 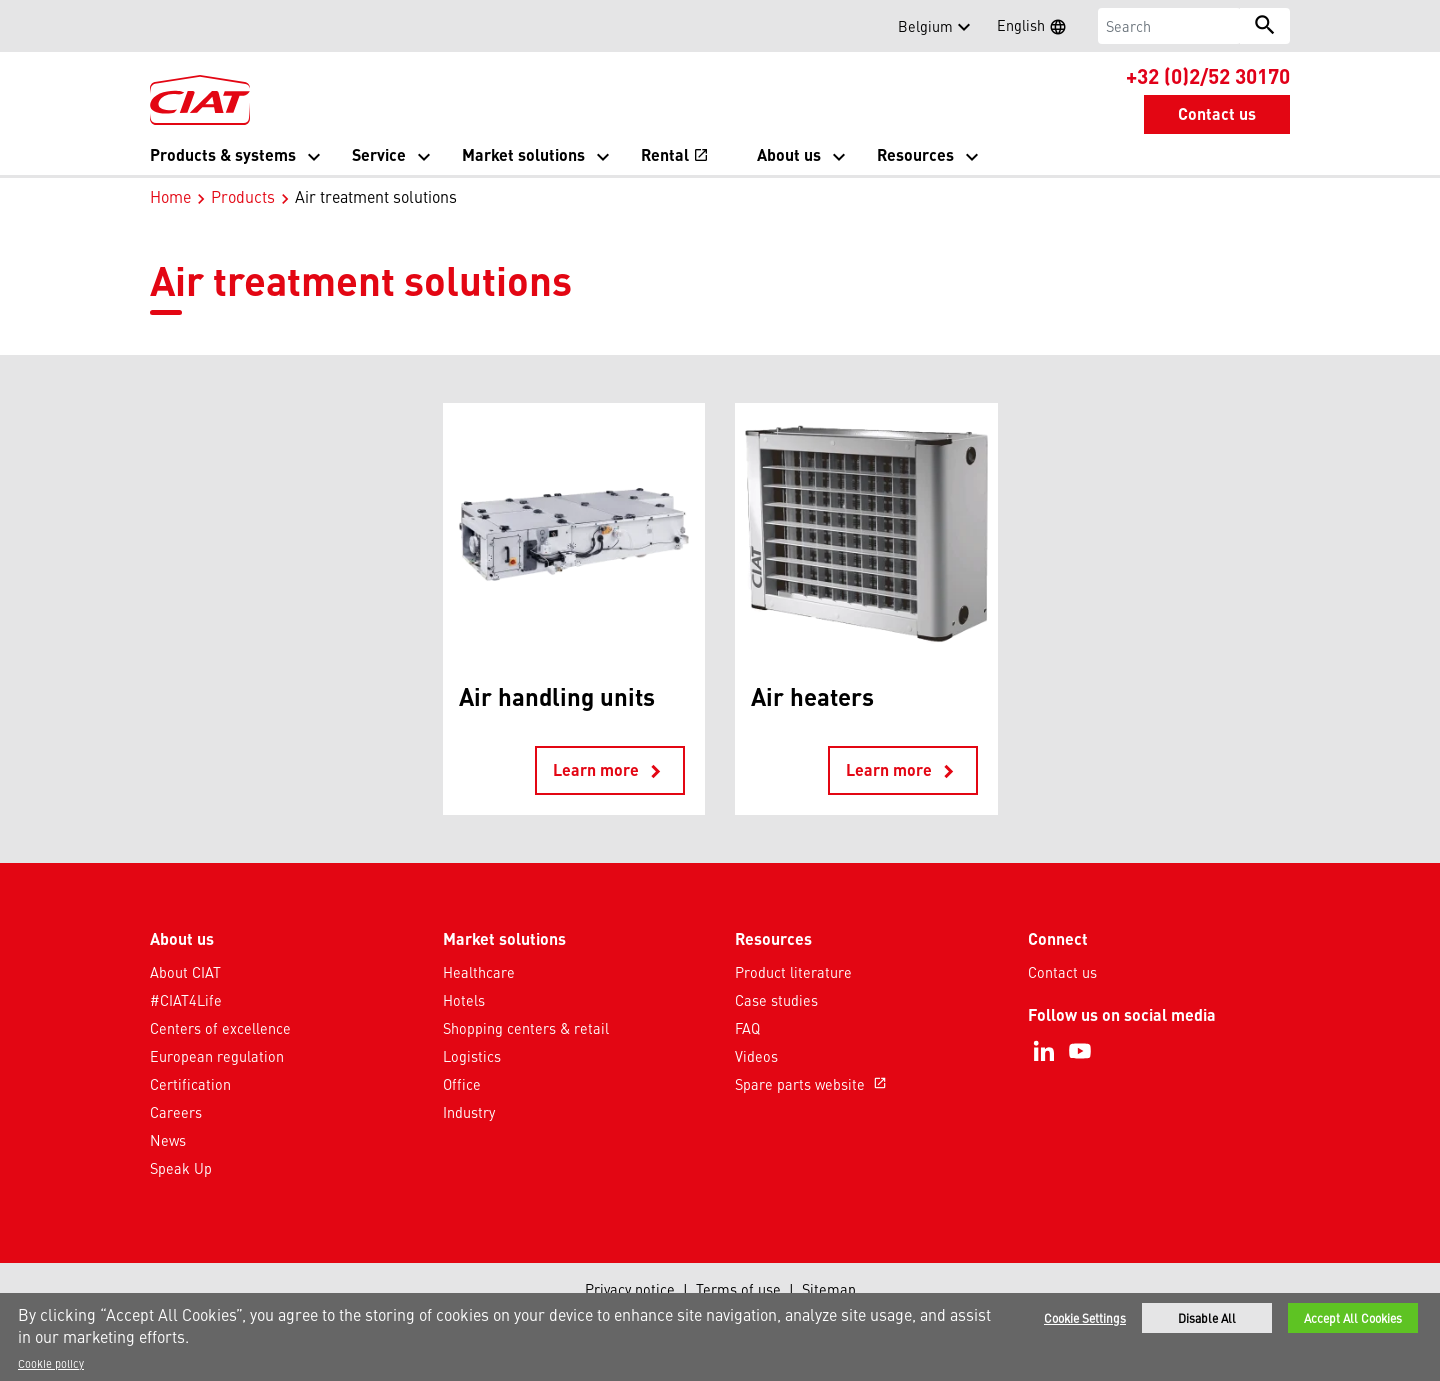 I want to click on Home, so click(x=170, y=196).